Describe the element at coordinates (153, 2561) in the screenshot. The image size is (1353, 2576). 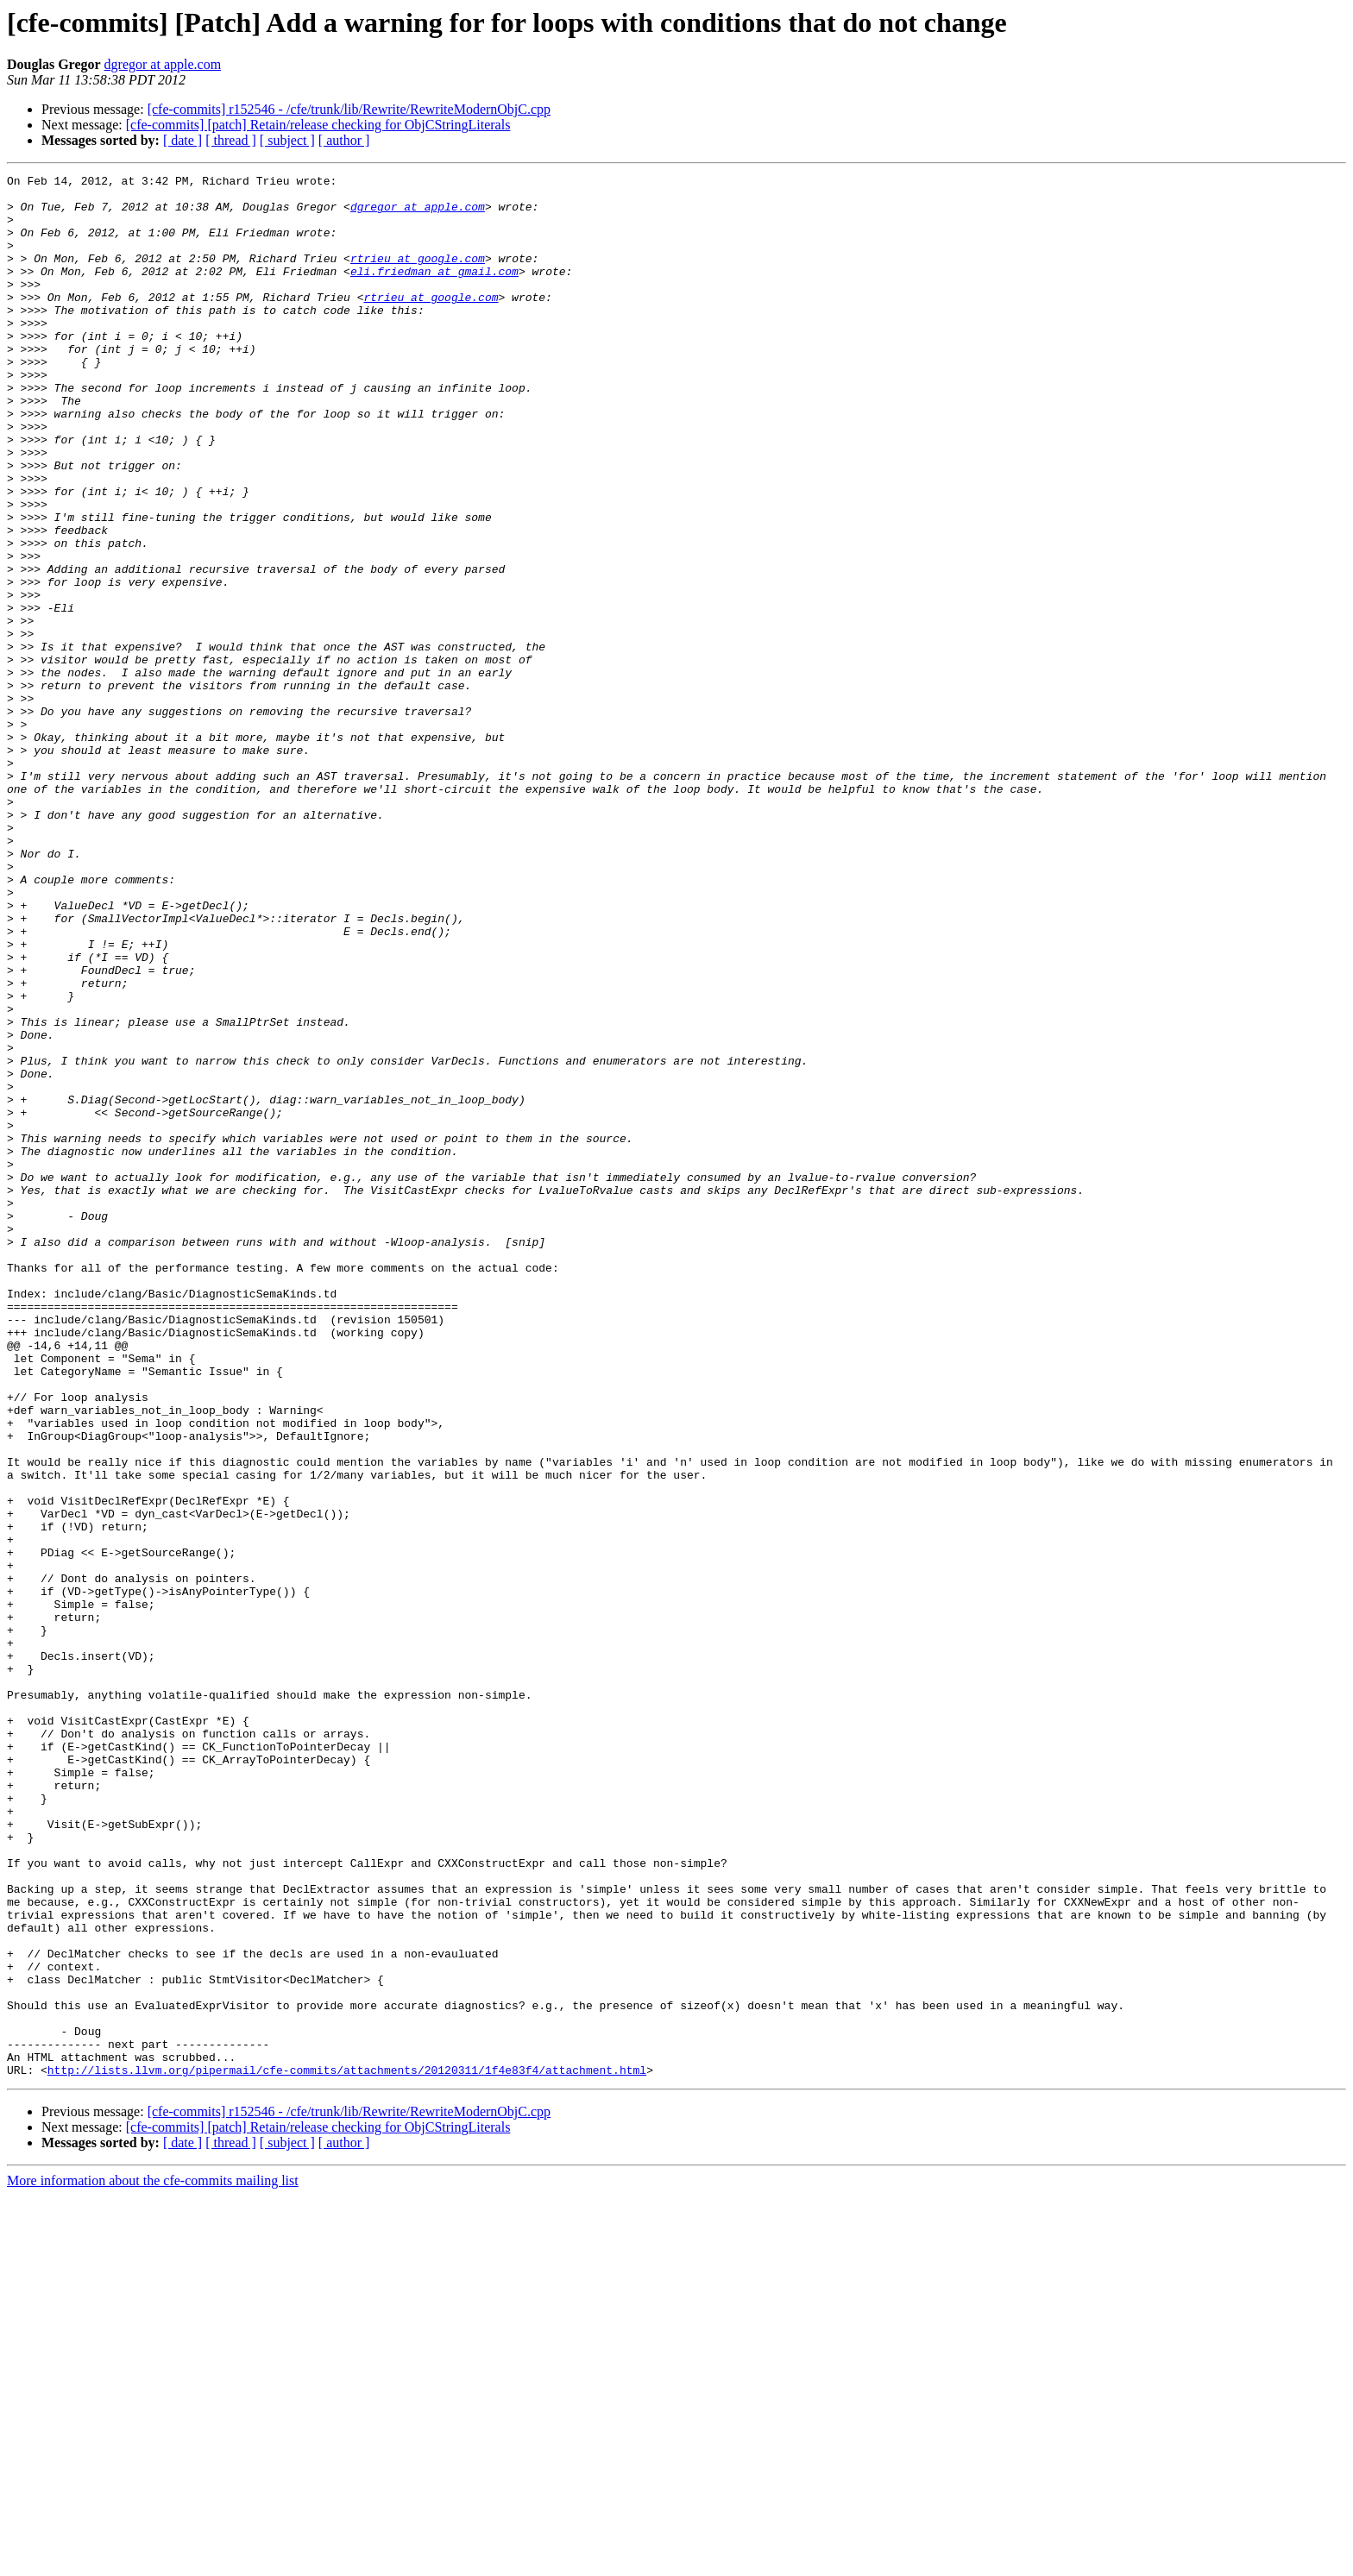
I see `More information about the cfe-commits mailing list` at that location.